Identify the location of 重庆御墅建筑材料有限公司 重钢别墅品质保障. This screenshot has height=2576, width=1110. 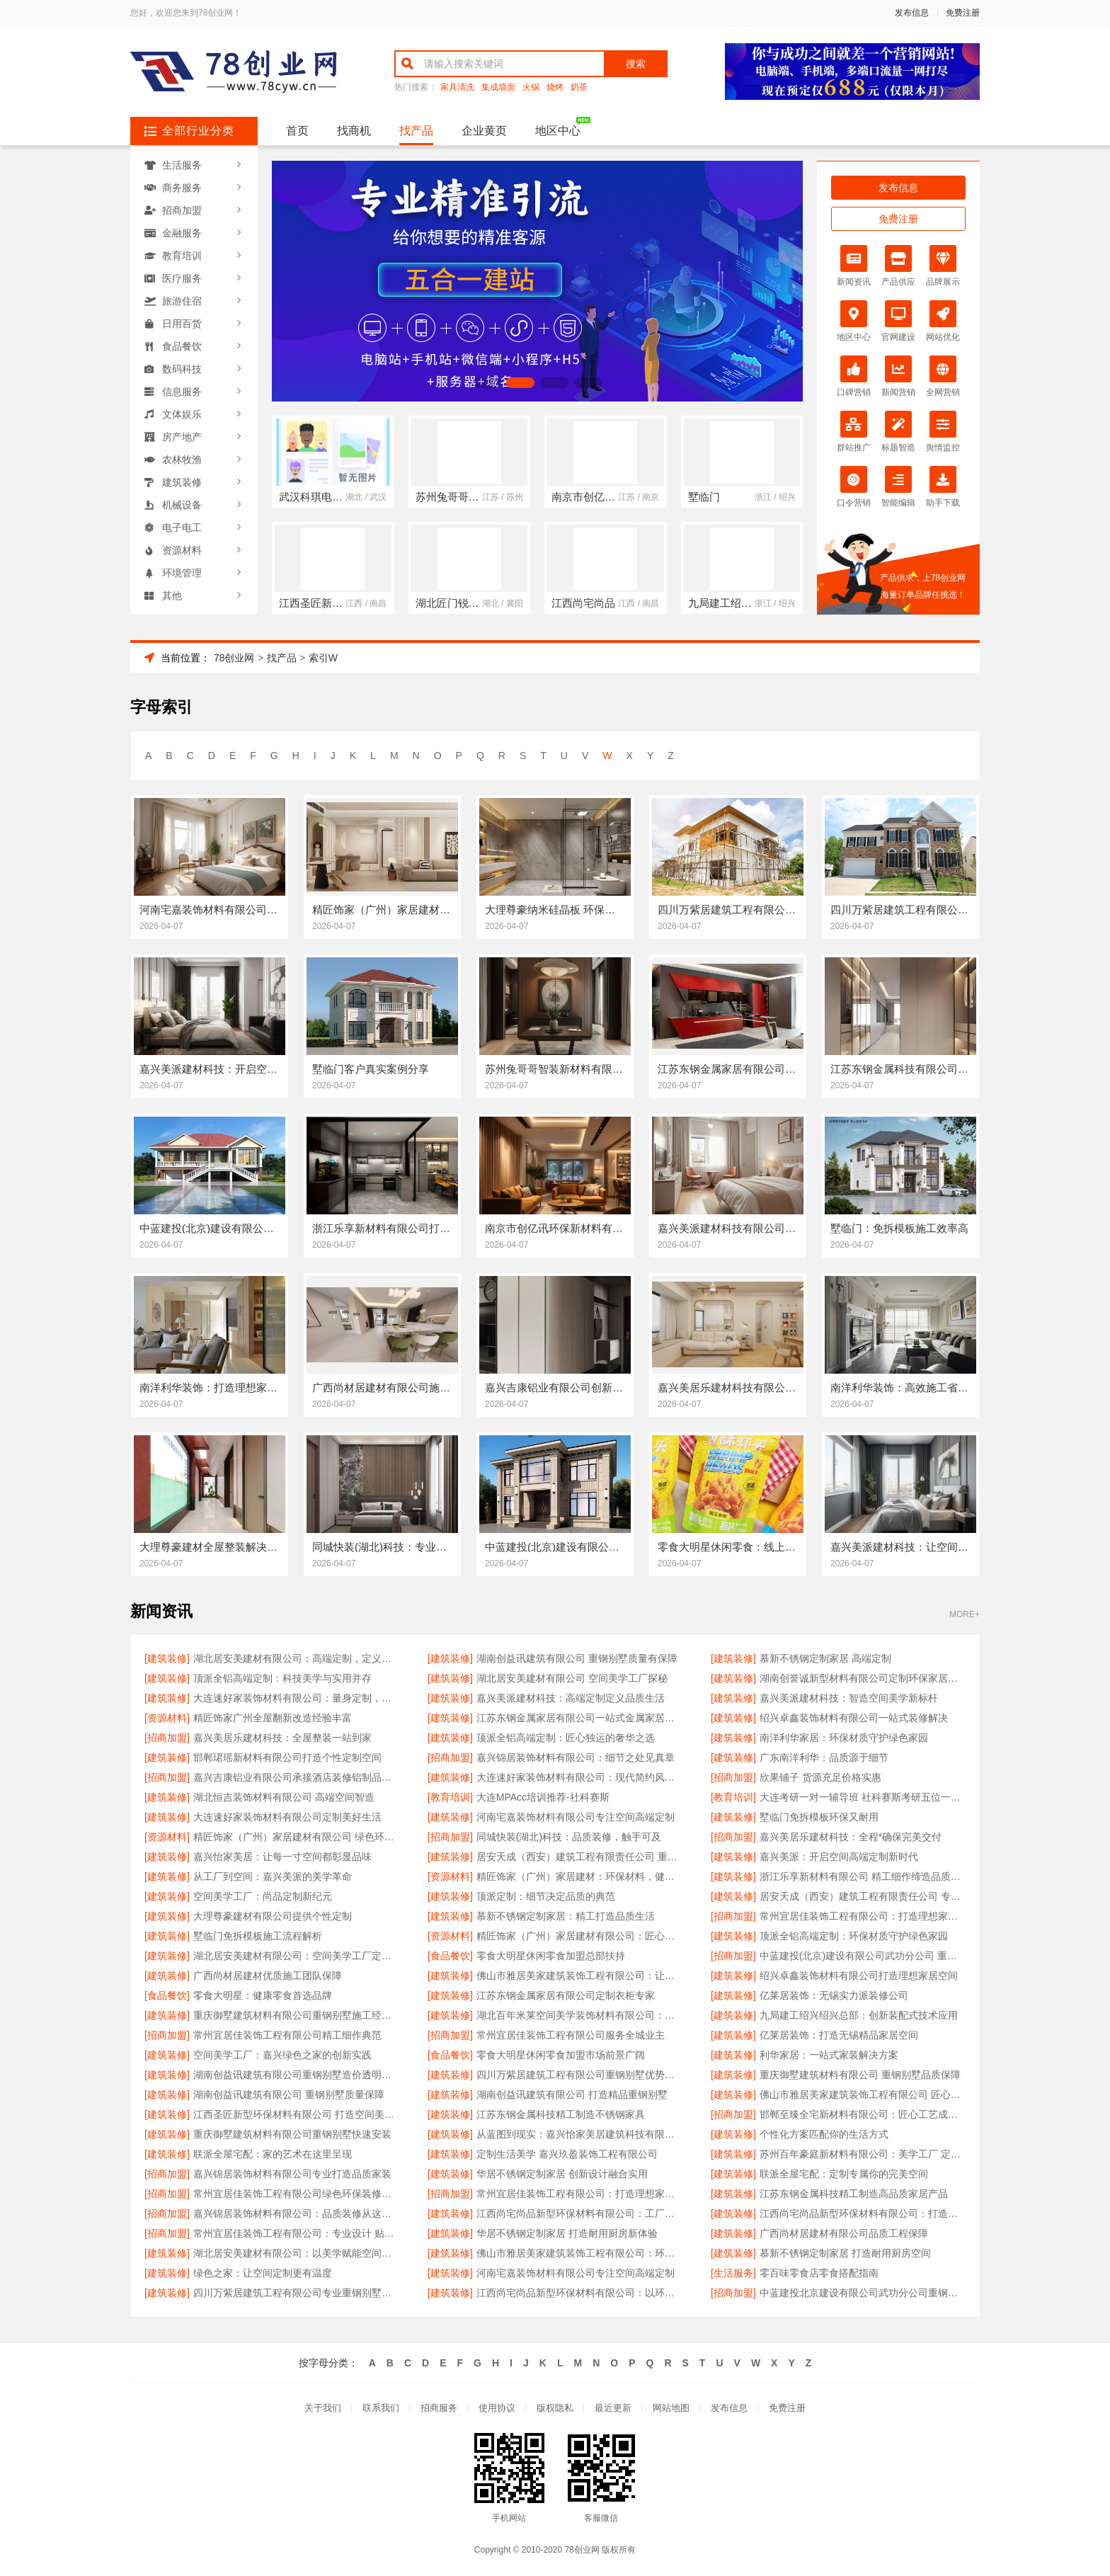
(860, 2074).